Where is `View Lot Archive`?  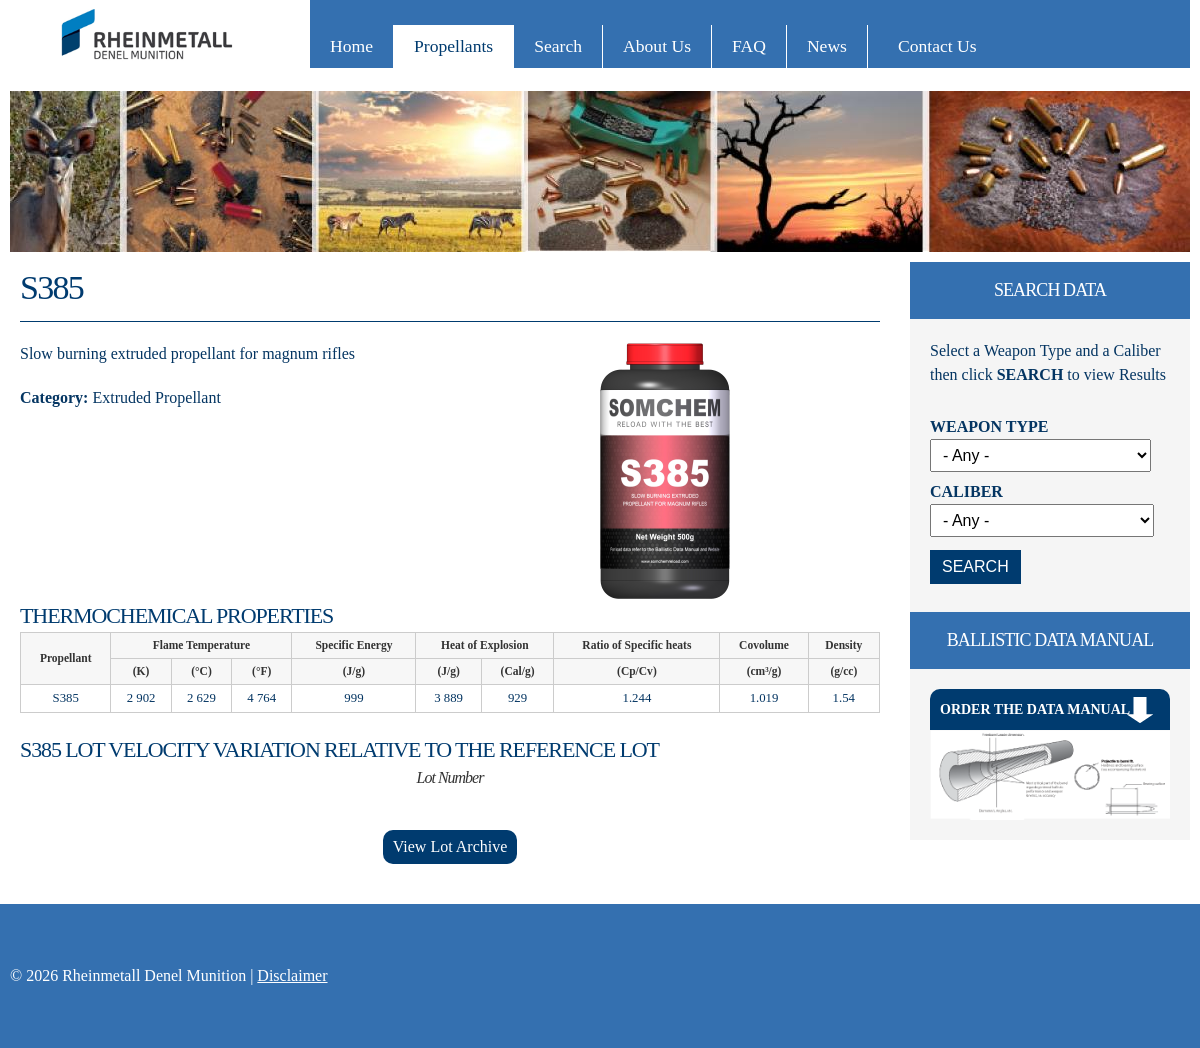
View Lot Archive is located at coordinates (450, 846).